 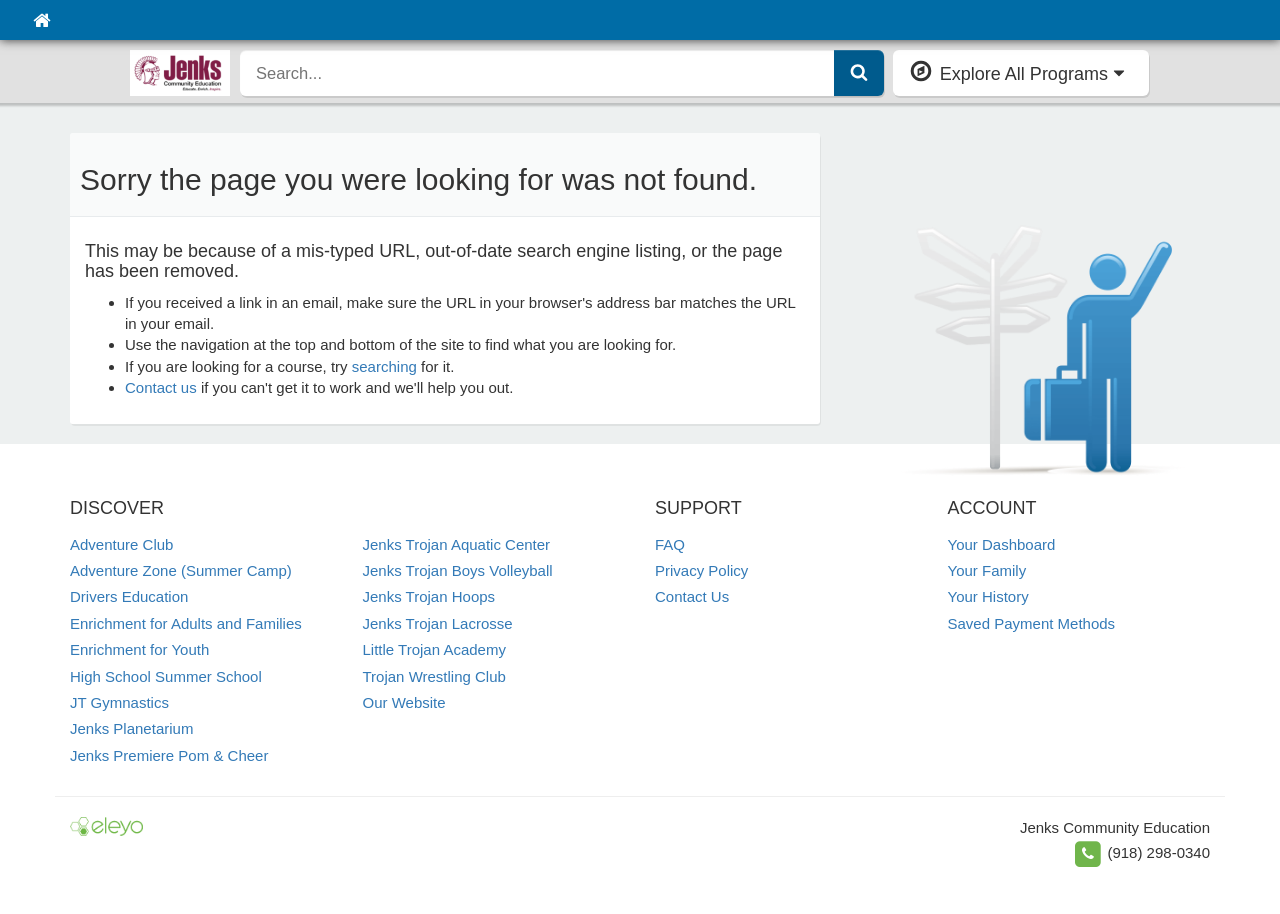 What do you see at coordinates (384, 366) in the screenshot?
I see `searching` at bounding box center [384, 366].